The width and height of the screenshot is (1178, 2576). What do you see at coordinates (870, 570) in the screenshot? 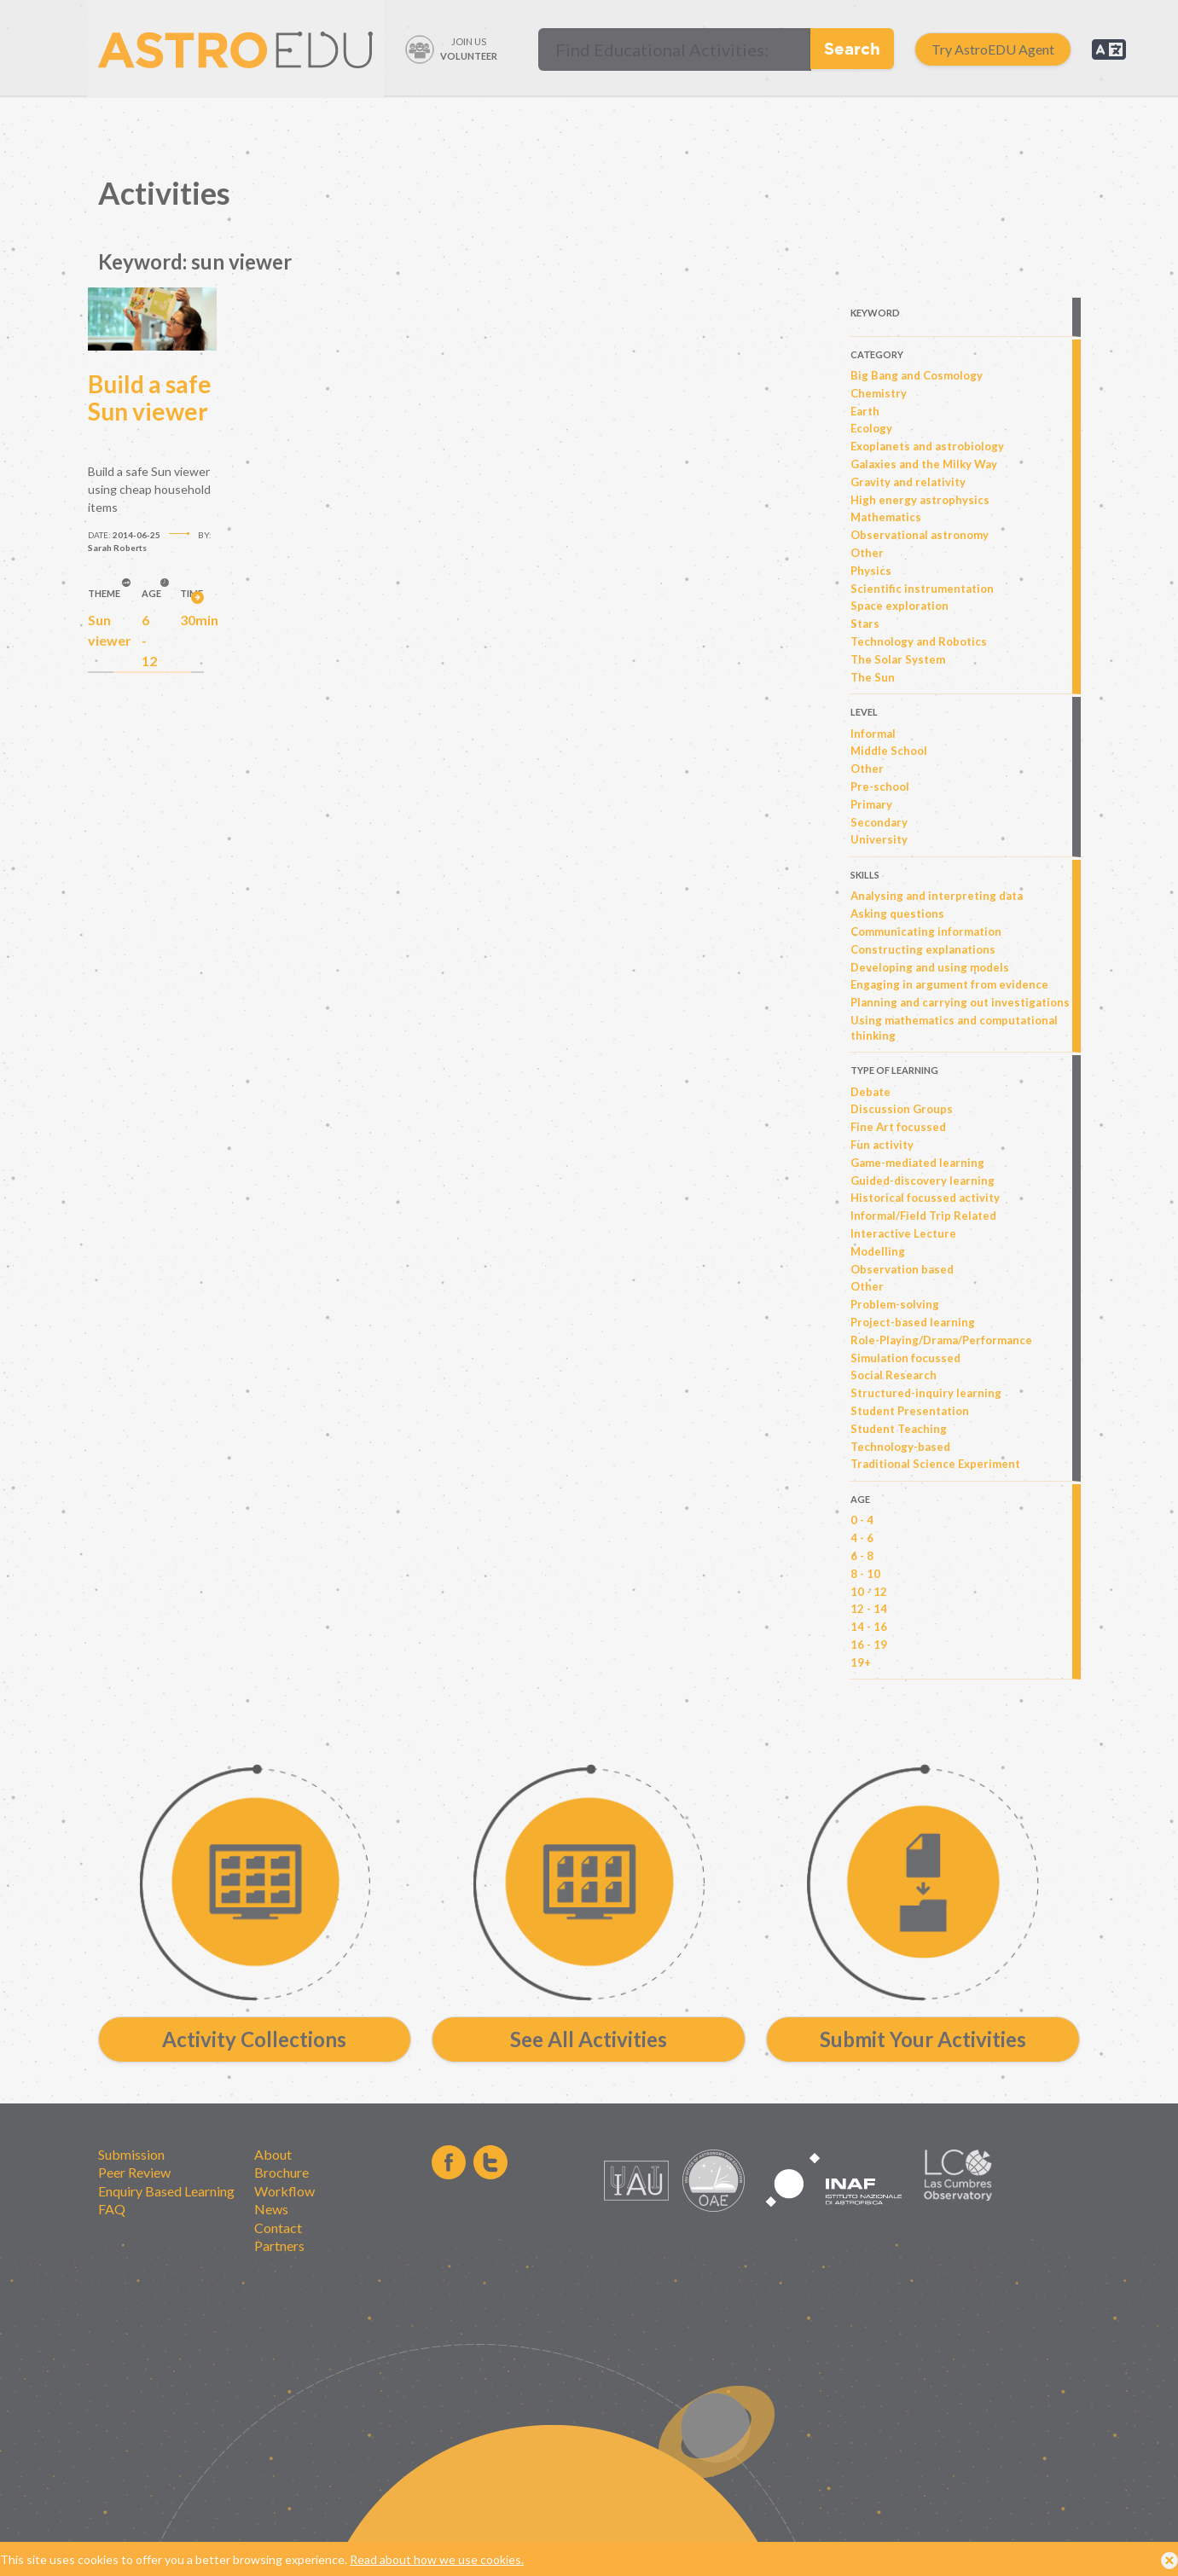
I see `Physics` at bounding box center [870, 570].